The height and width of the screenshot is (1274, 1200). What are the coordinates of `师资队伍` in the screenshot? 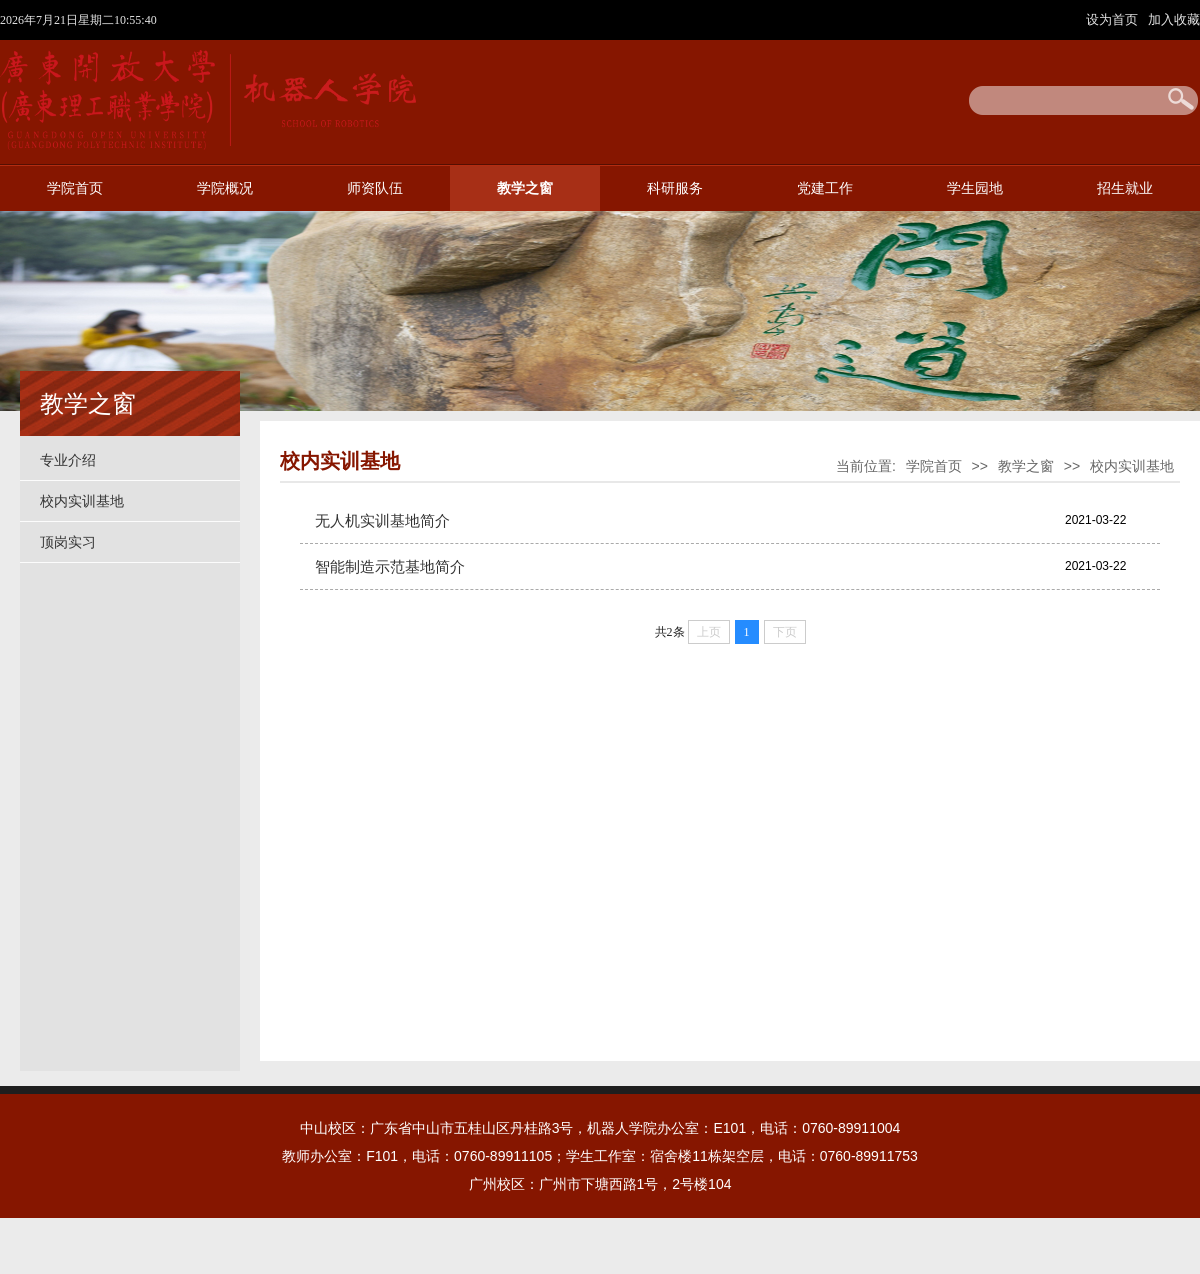 It's located at (375, 188).